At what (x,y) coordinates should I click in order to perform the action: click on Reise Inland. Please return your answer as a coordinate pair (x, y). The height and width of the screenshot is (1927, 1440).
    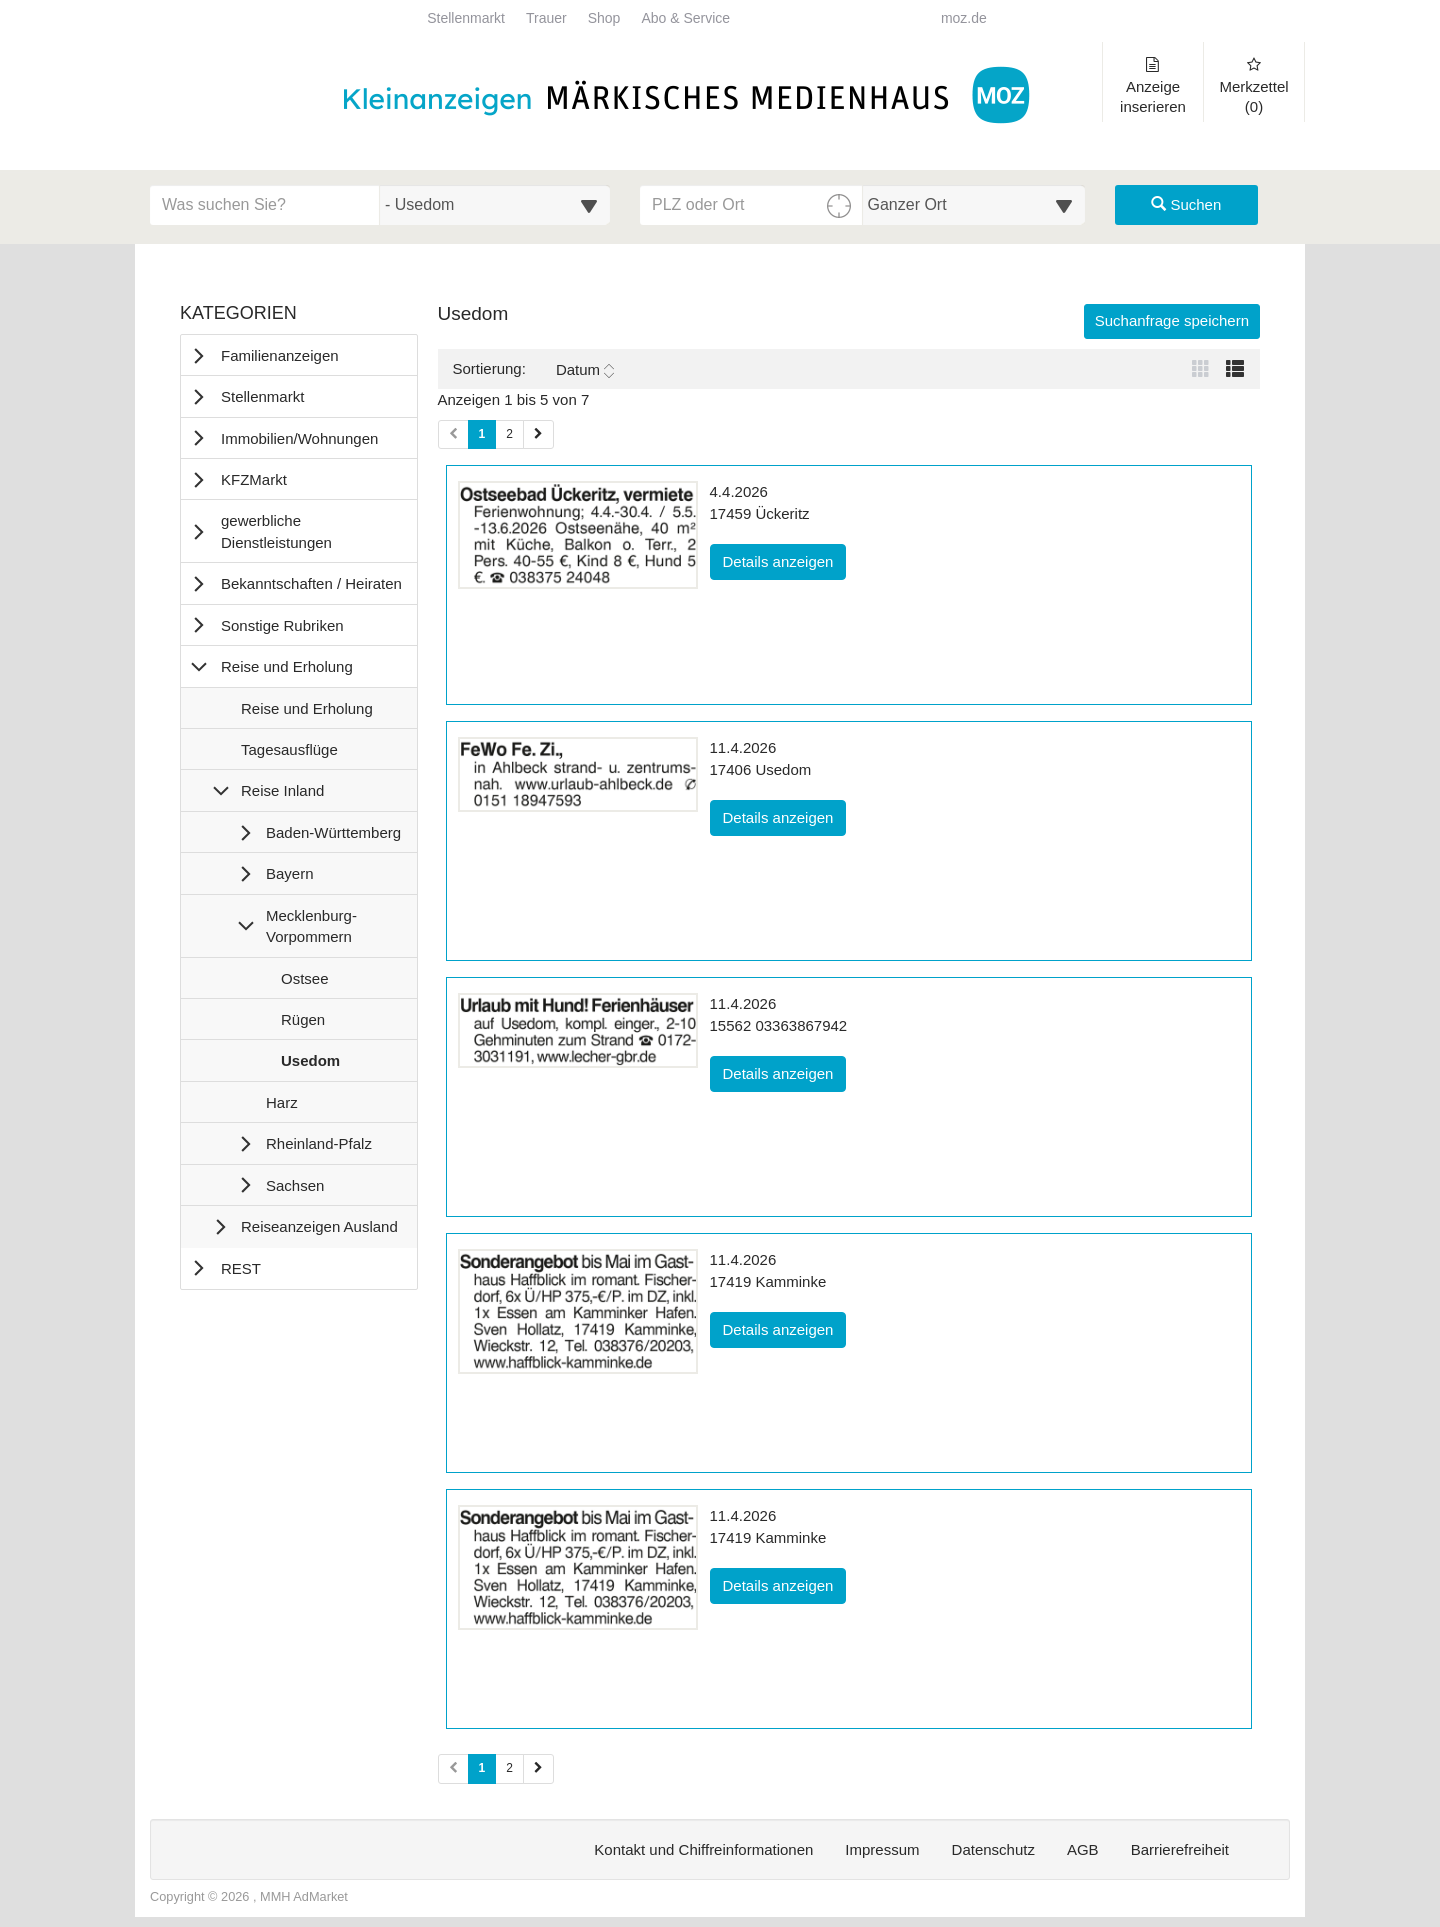
    Looking at the image, I should click on (282, 790).